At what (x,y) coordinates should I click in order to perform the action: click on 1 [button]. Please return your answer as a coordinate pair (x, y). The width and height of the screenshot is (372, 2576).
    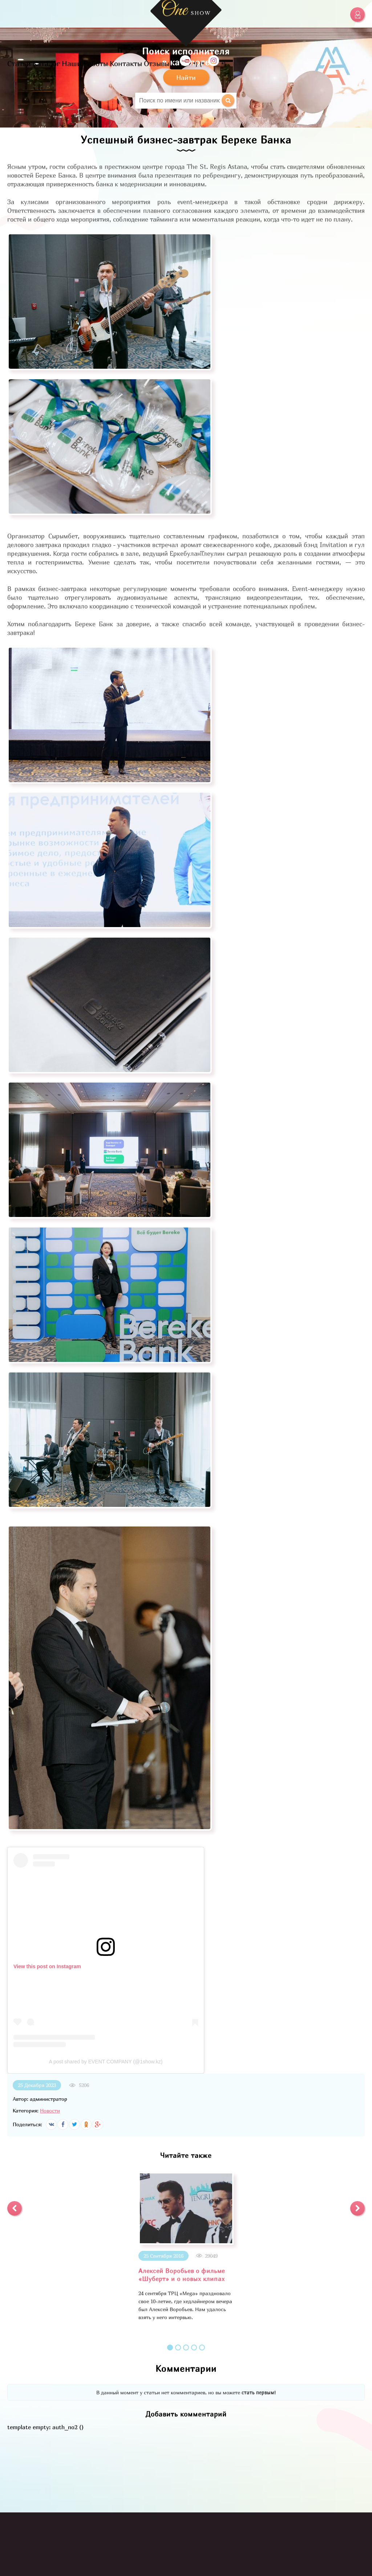
    Looking at the image, I should click on (170, 2347).